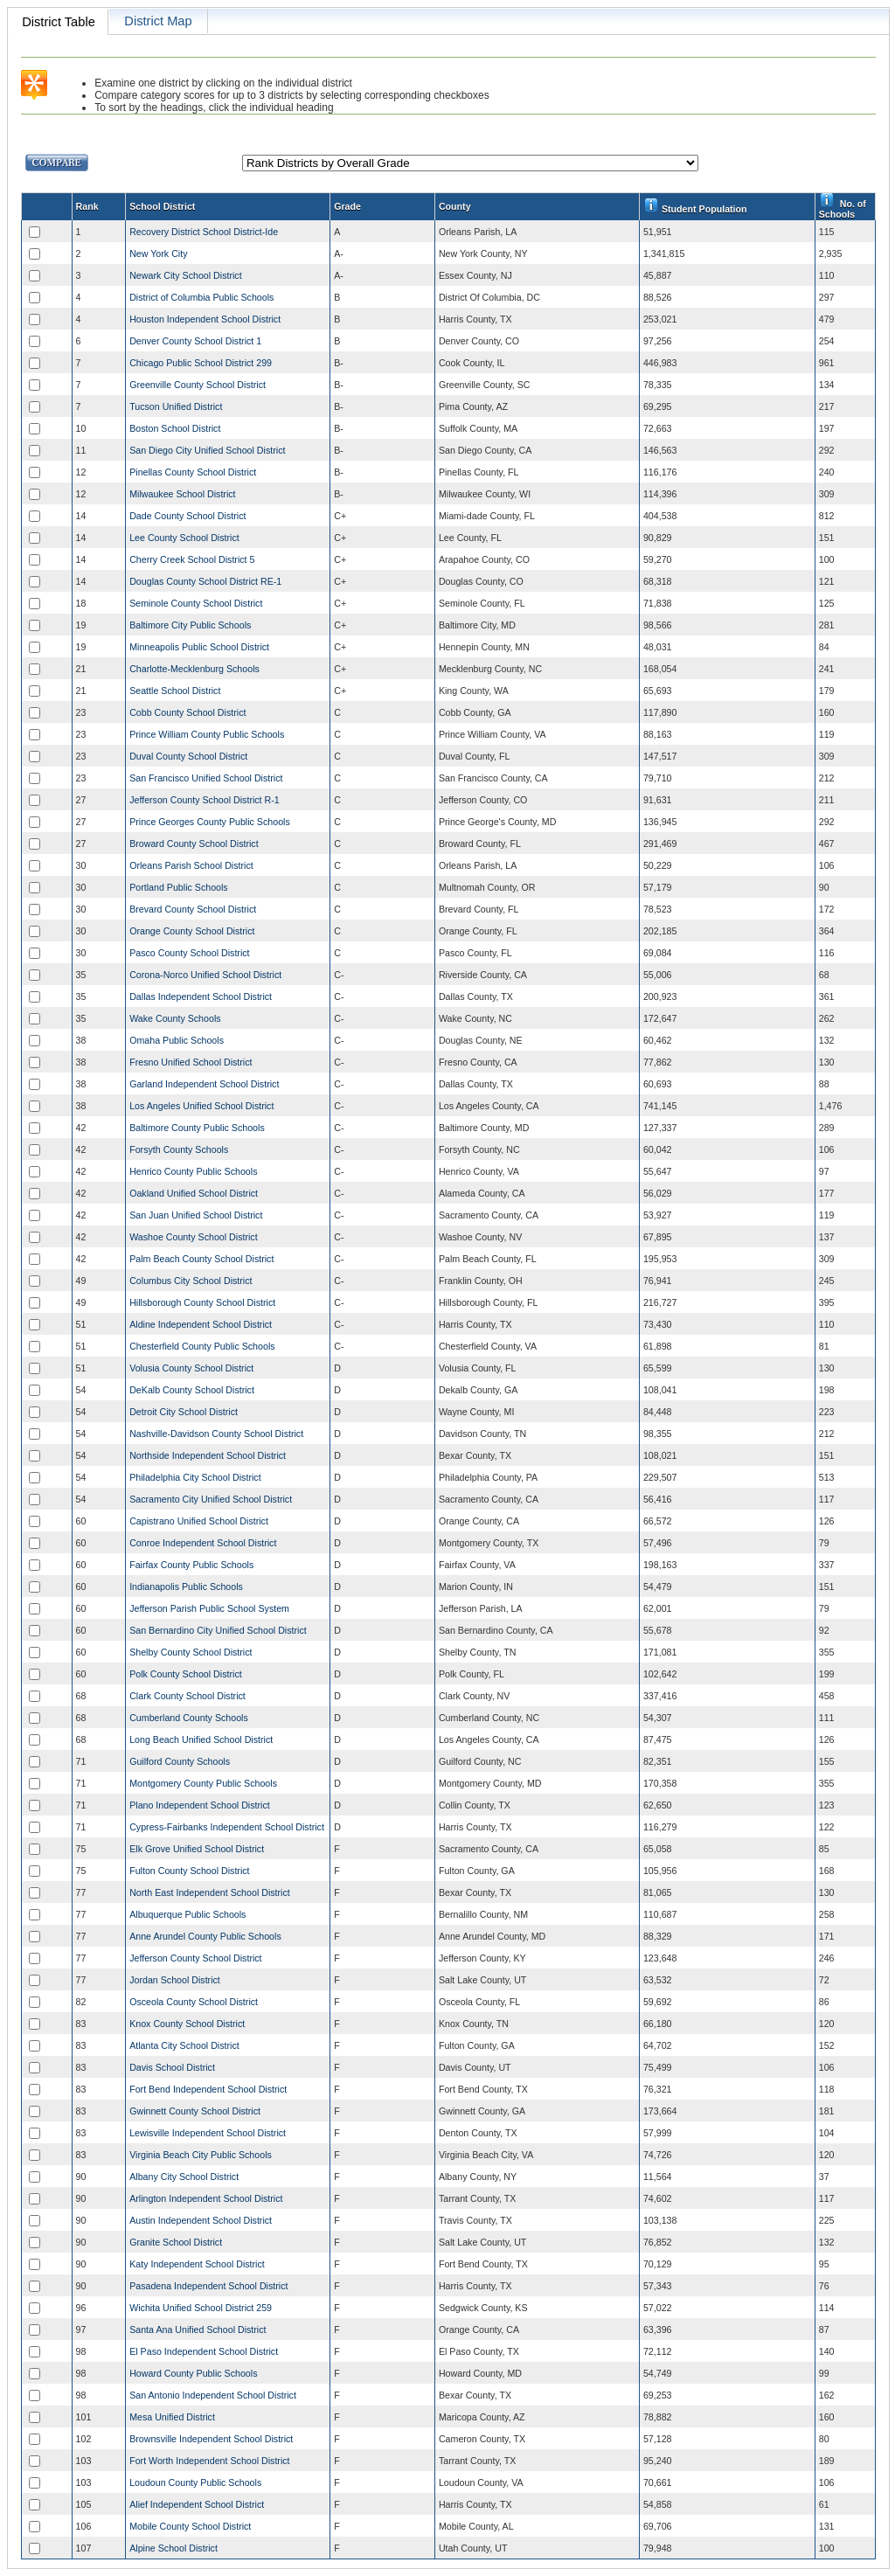 The width and height of the screenshot is (895, 2576). Describe the element at coordinates (175, 406) in the screenshot. I see `Tucson Unified District` at that location.